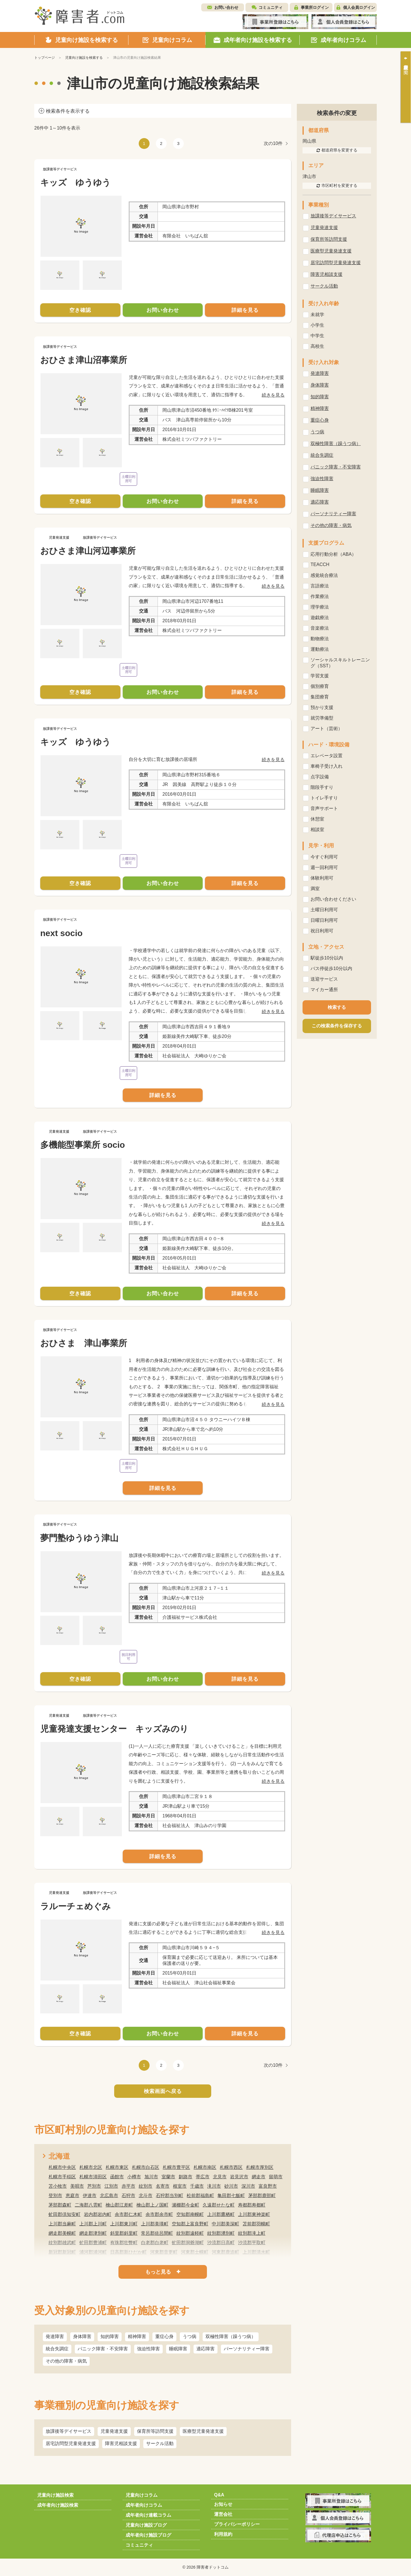 The height and width of the screenshot is (2576, 411). What do you see at coordinates (60, 2205) in the screenshot?
I see `茅部郡森町` at bounding box center [60, 2205].